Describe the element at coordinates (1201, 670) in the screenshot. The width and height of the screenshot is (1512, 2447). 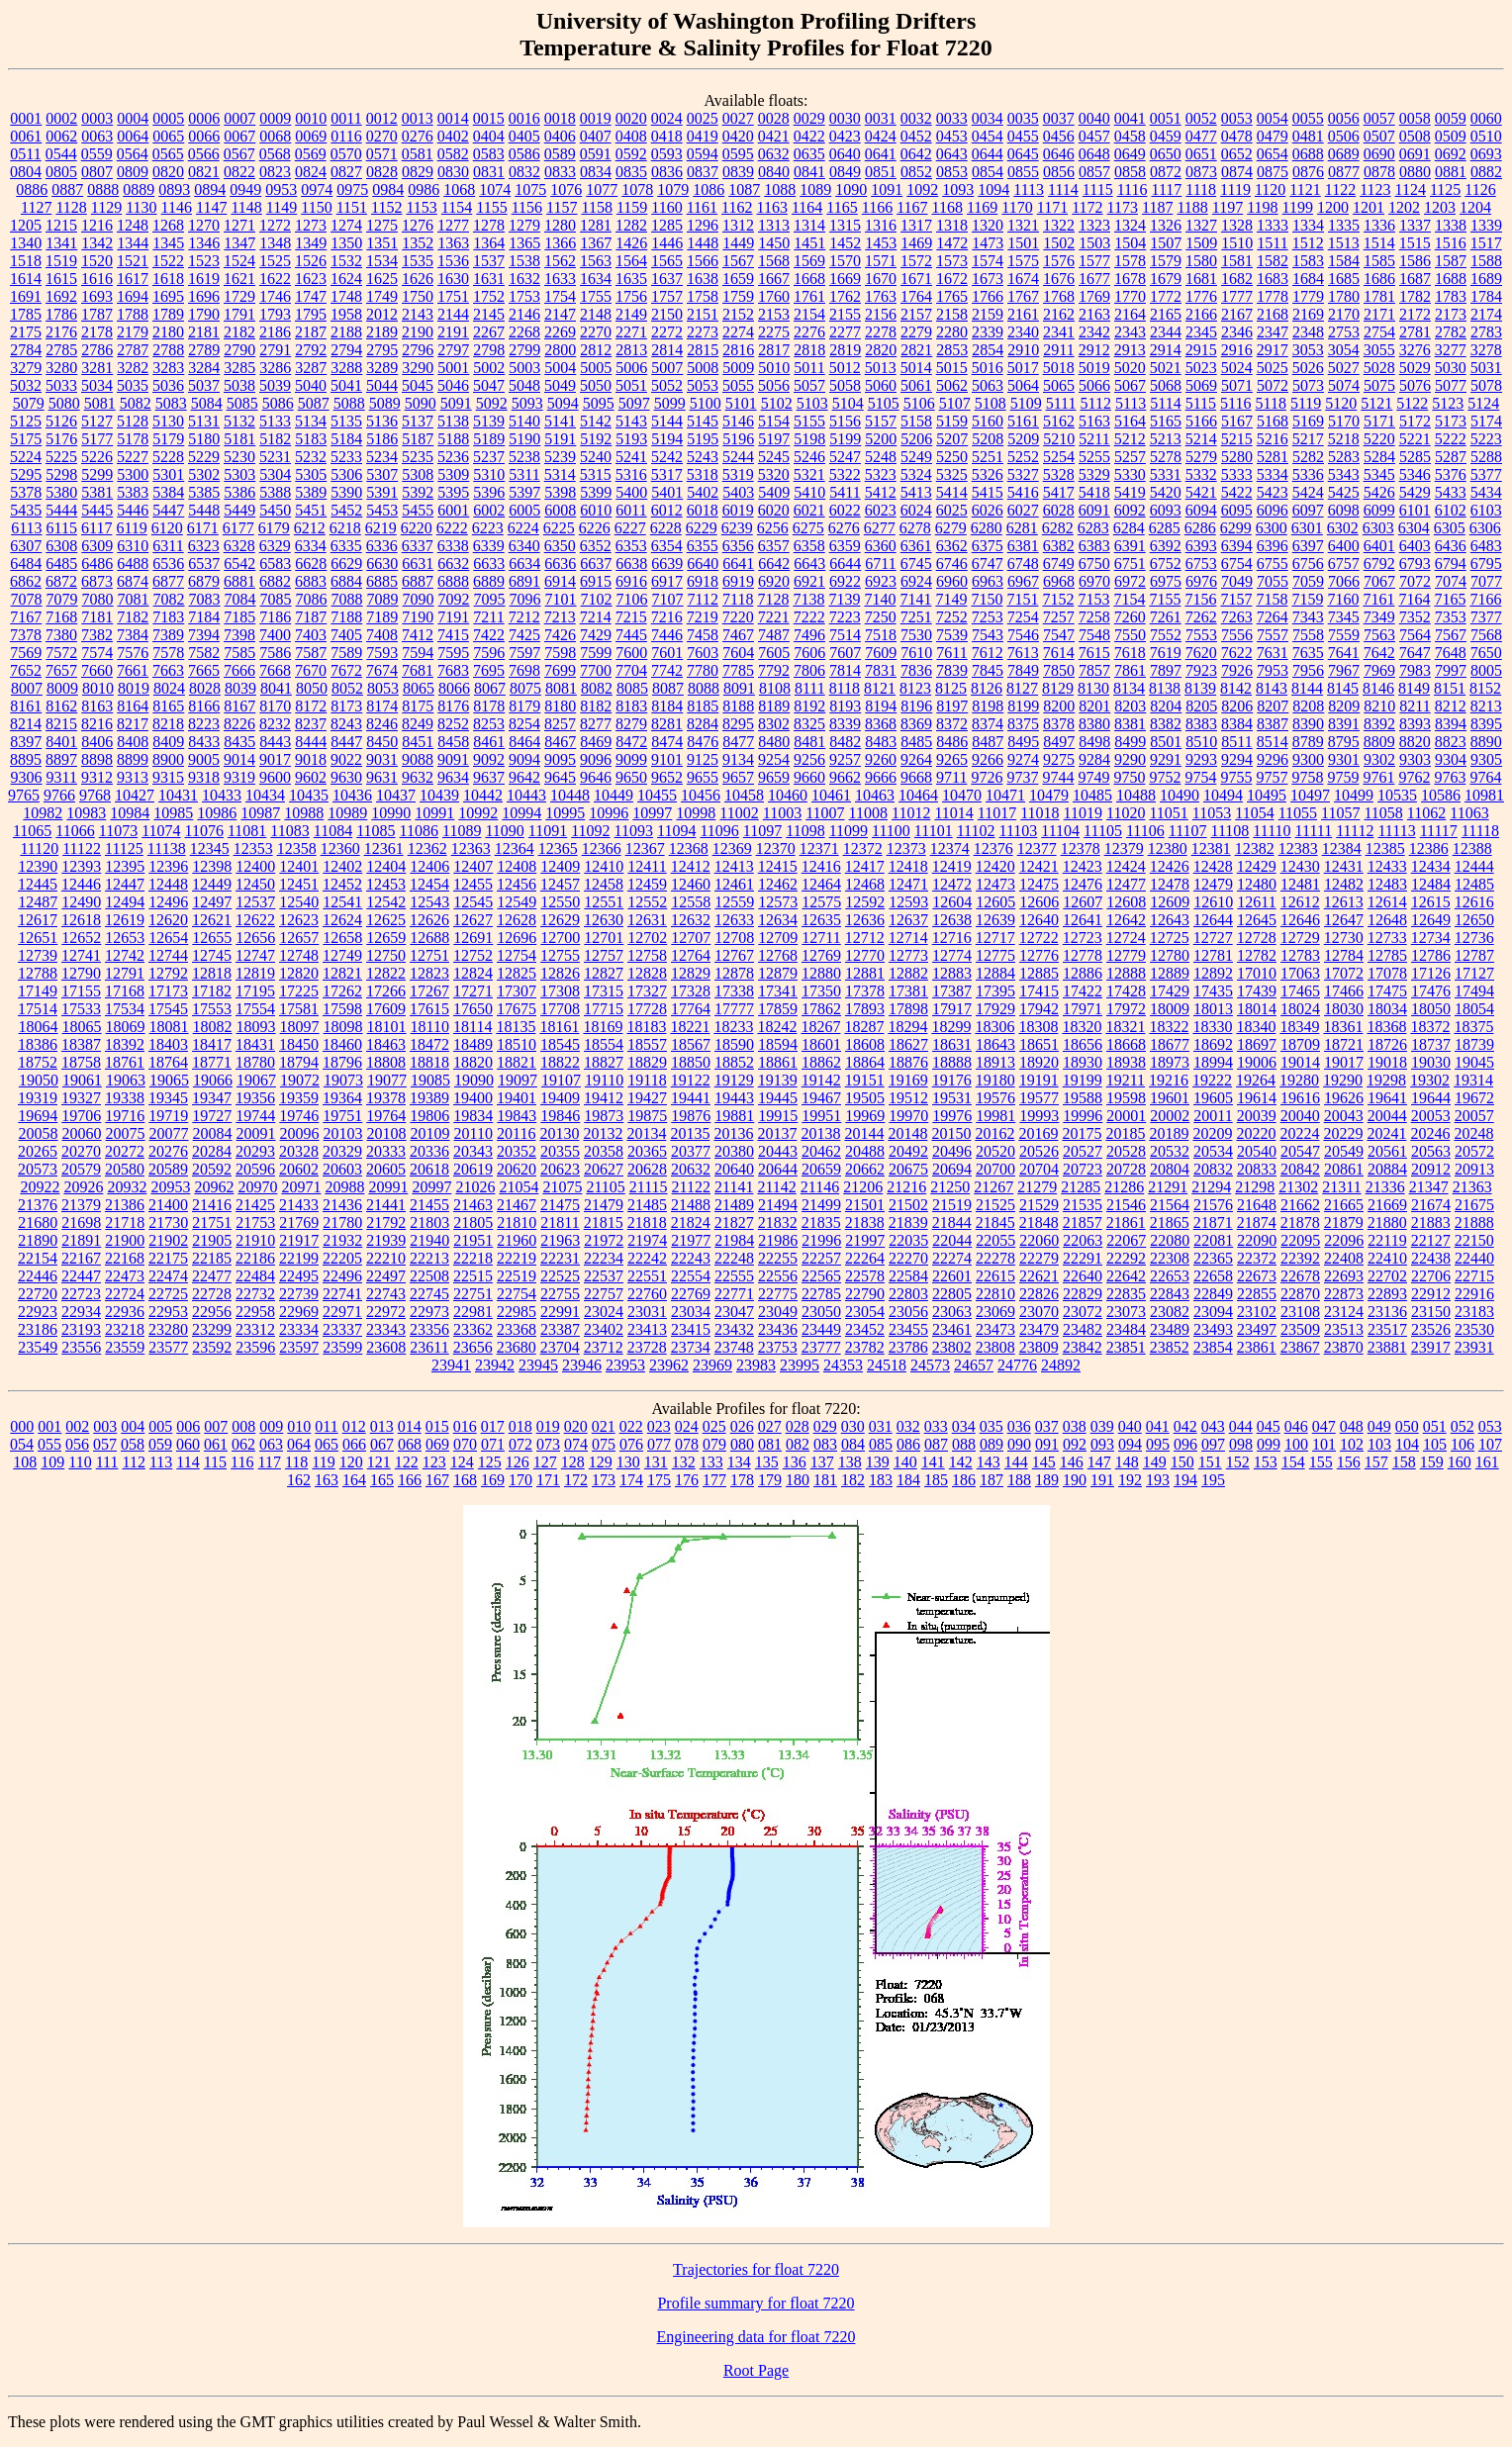
I see `7923` at that location.